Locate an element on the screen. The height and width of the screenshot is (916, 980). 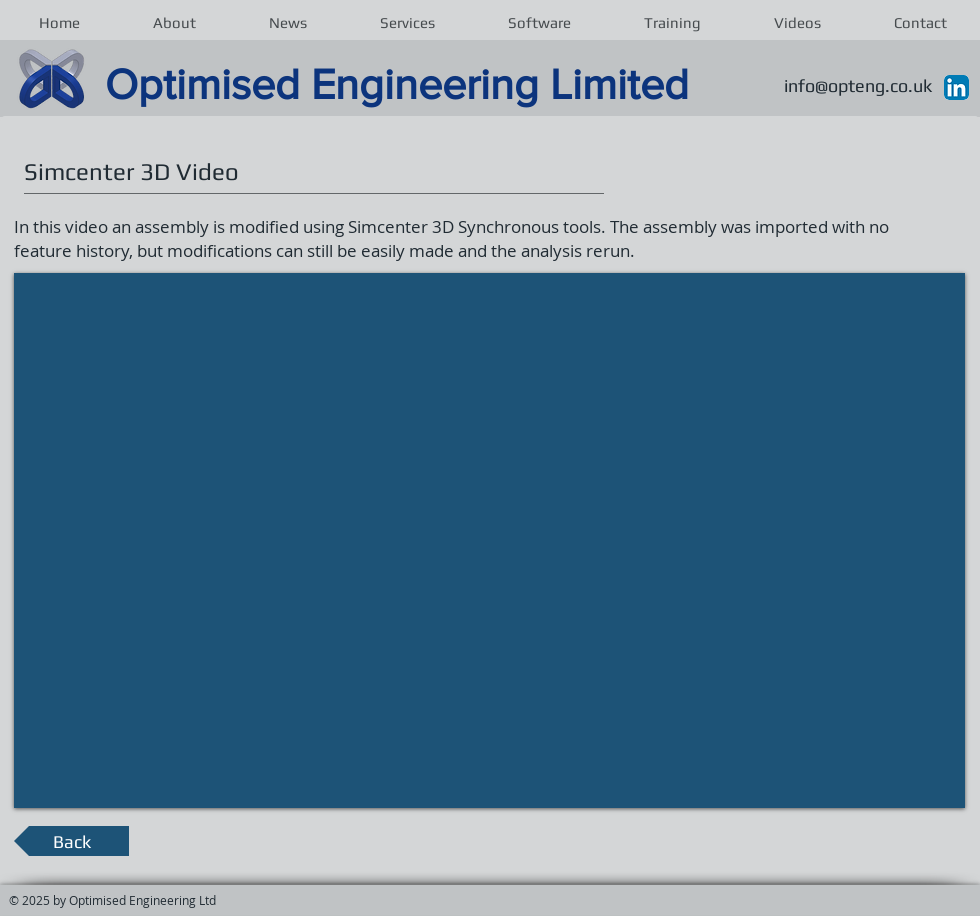
[Back] is located at coordinates (71, 841).